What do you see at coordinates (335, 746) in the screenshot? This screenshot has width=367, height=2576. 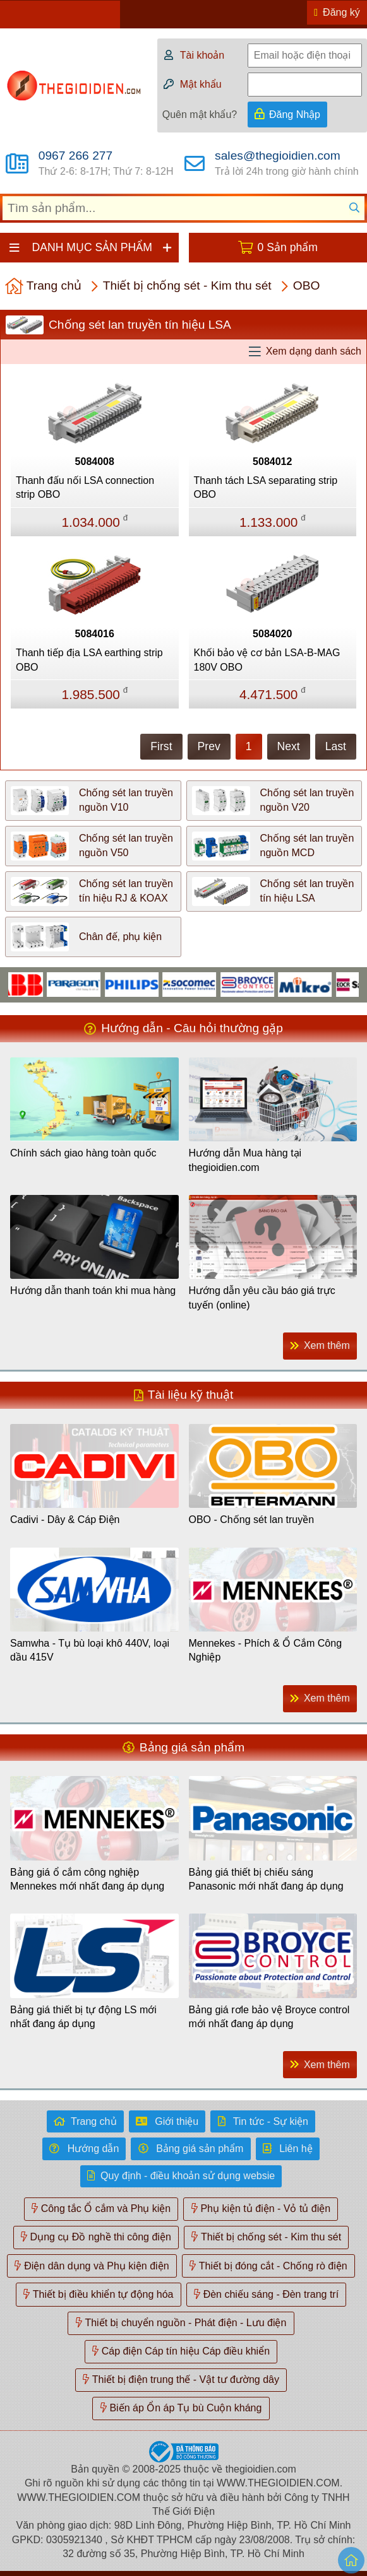 I see `Last` at bounding box center [335, 746].